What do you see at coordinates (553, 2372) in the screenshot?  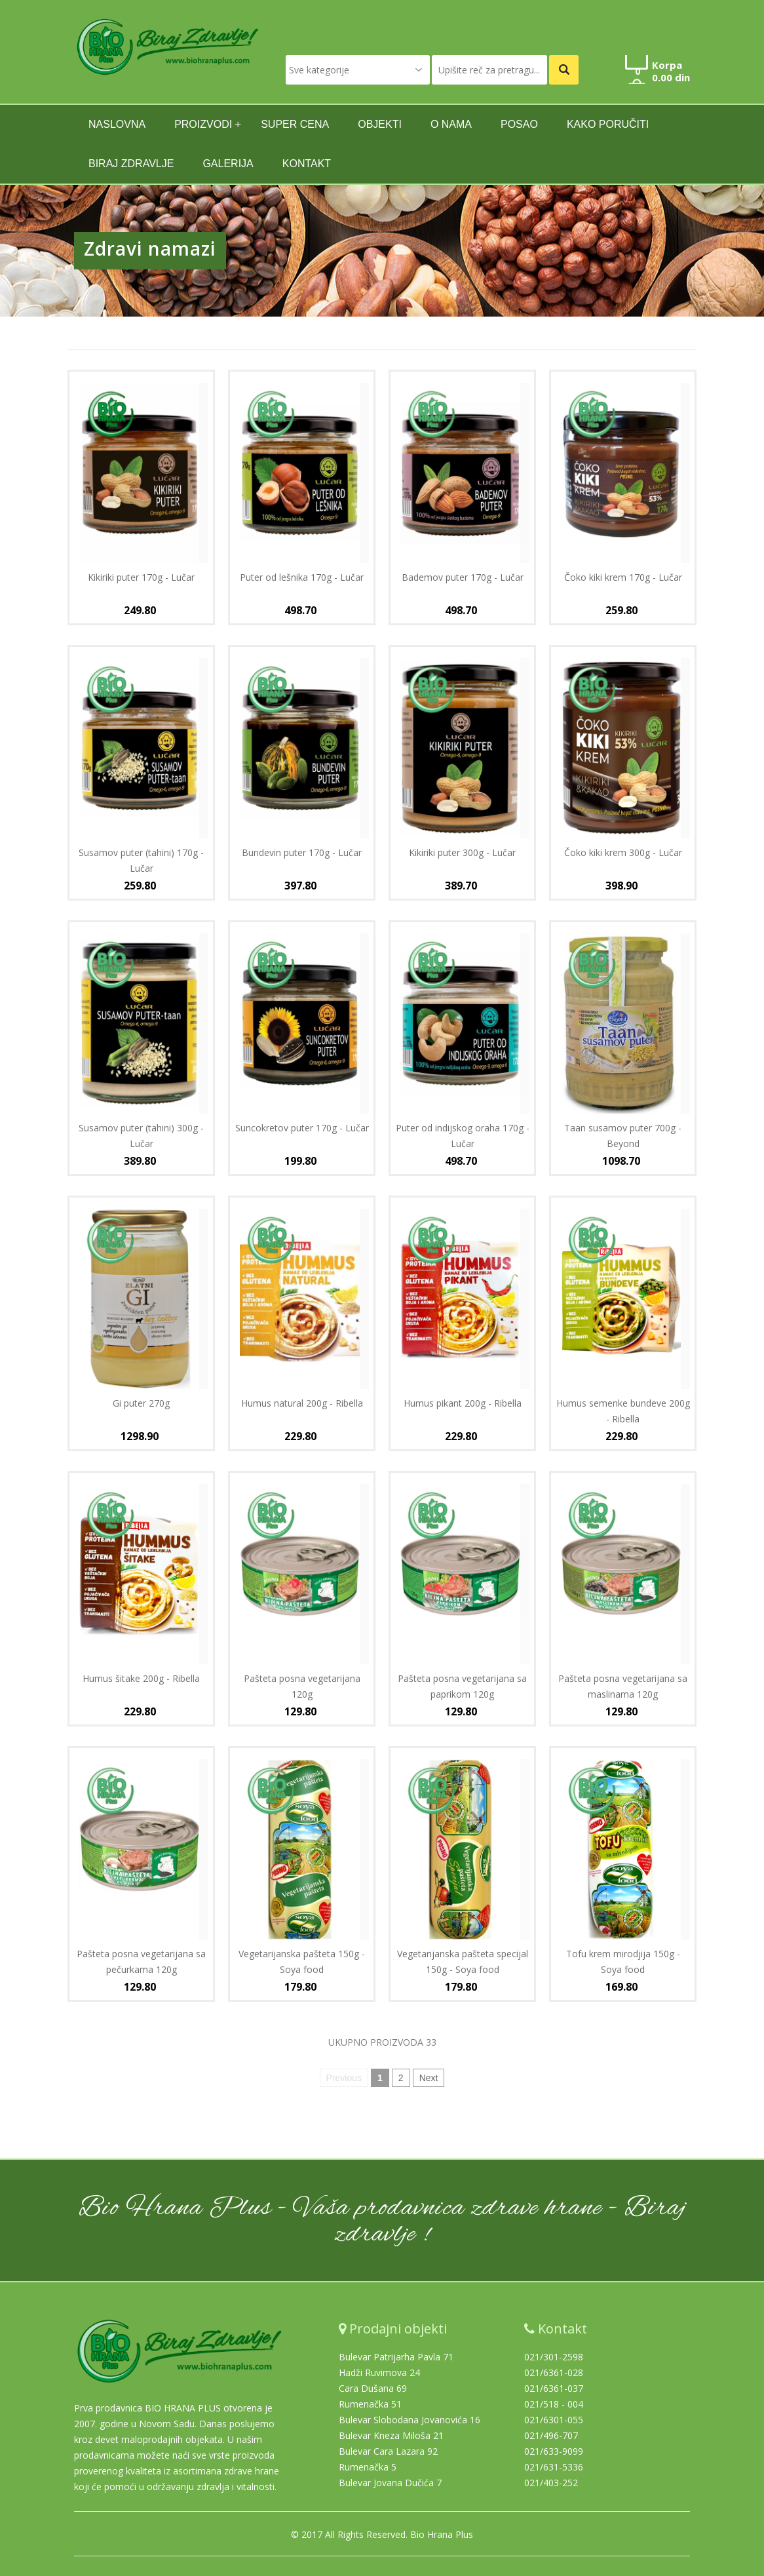 I see `021/6361-028` at bounding box center [553, 2372].